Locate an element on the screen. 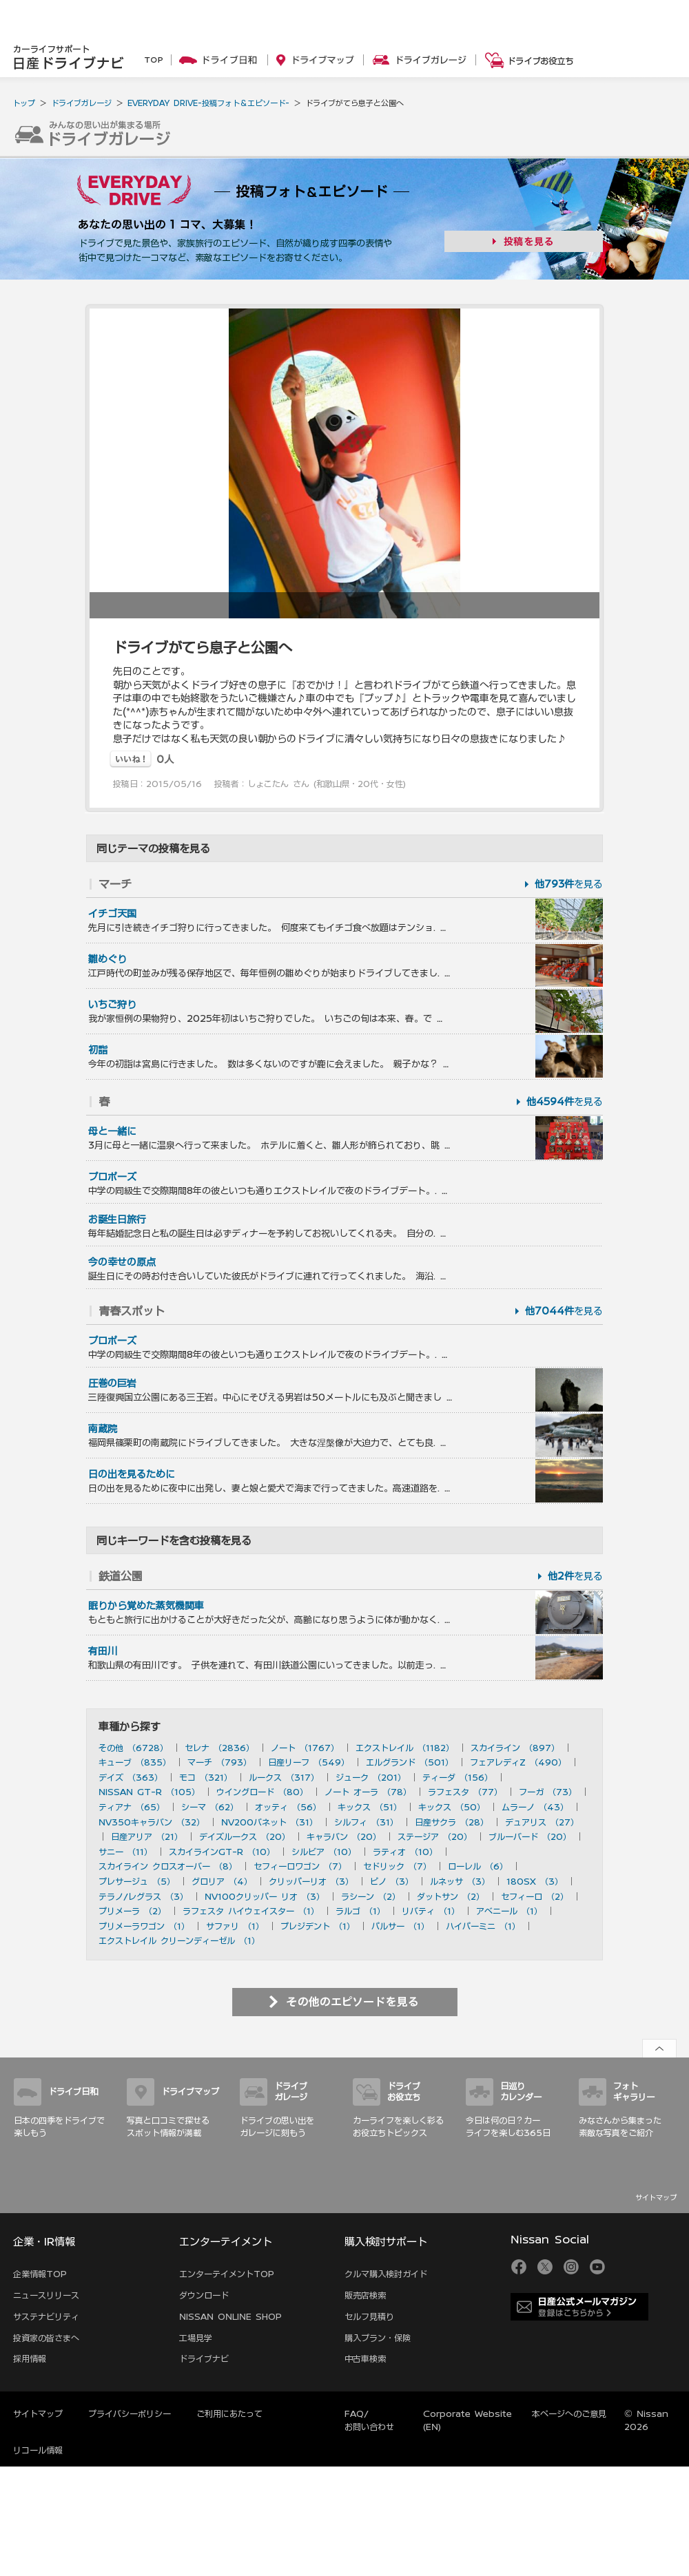 The image size is (689, 2576). エルグランド （501） is located at coordinates (409, 1762).